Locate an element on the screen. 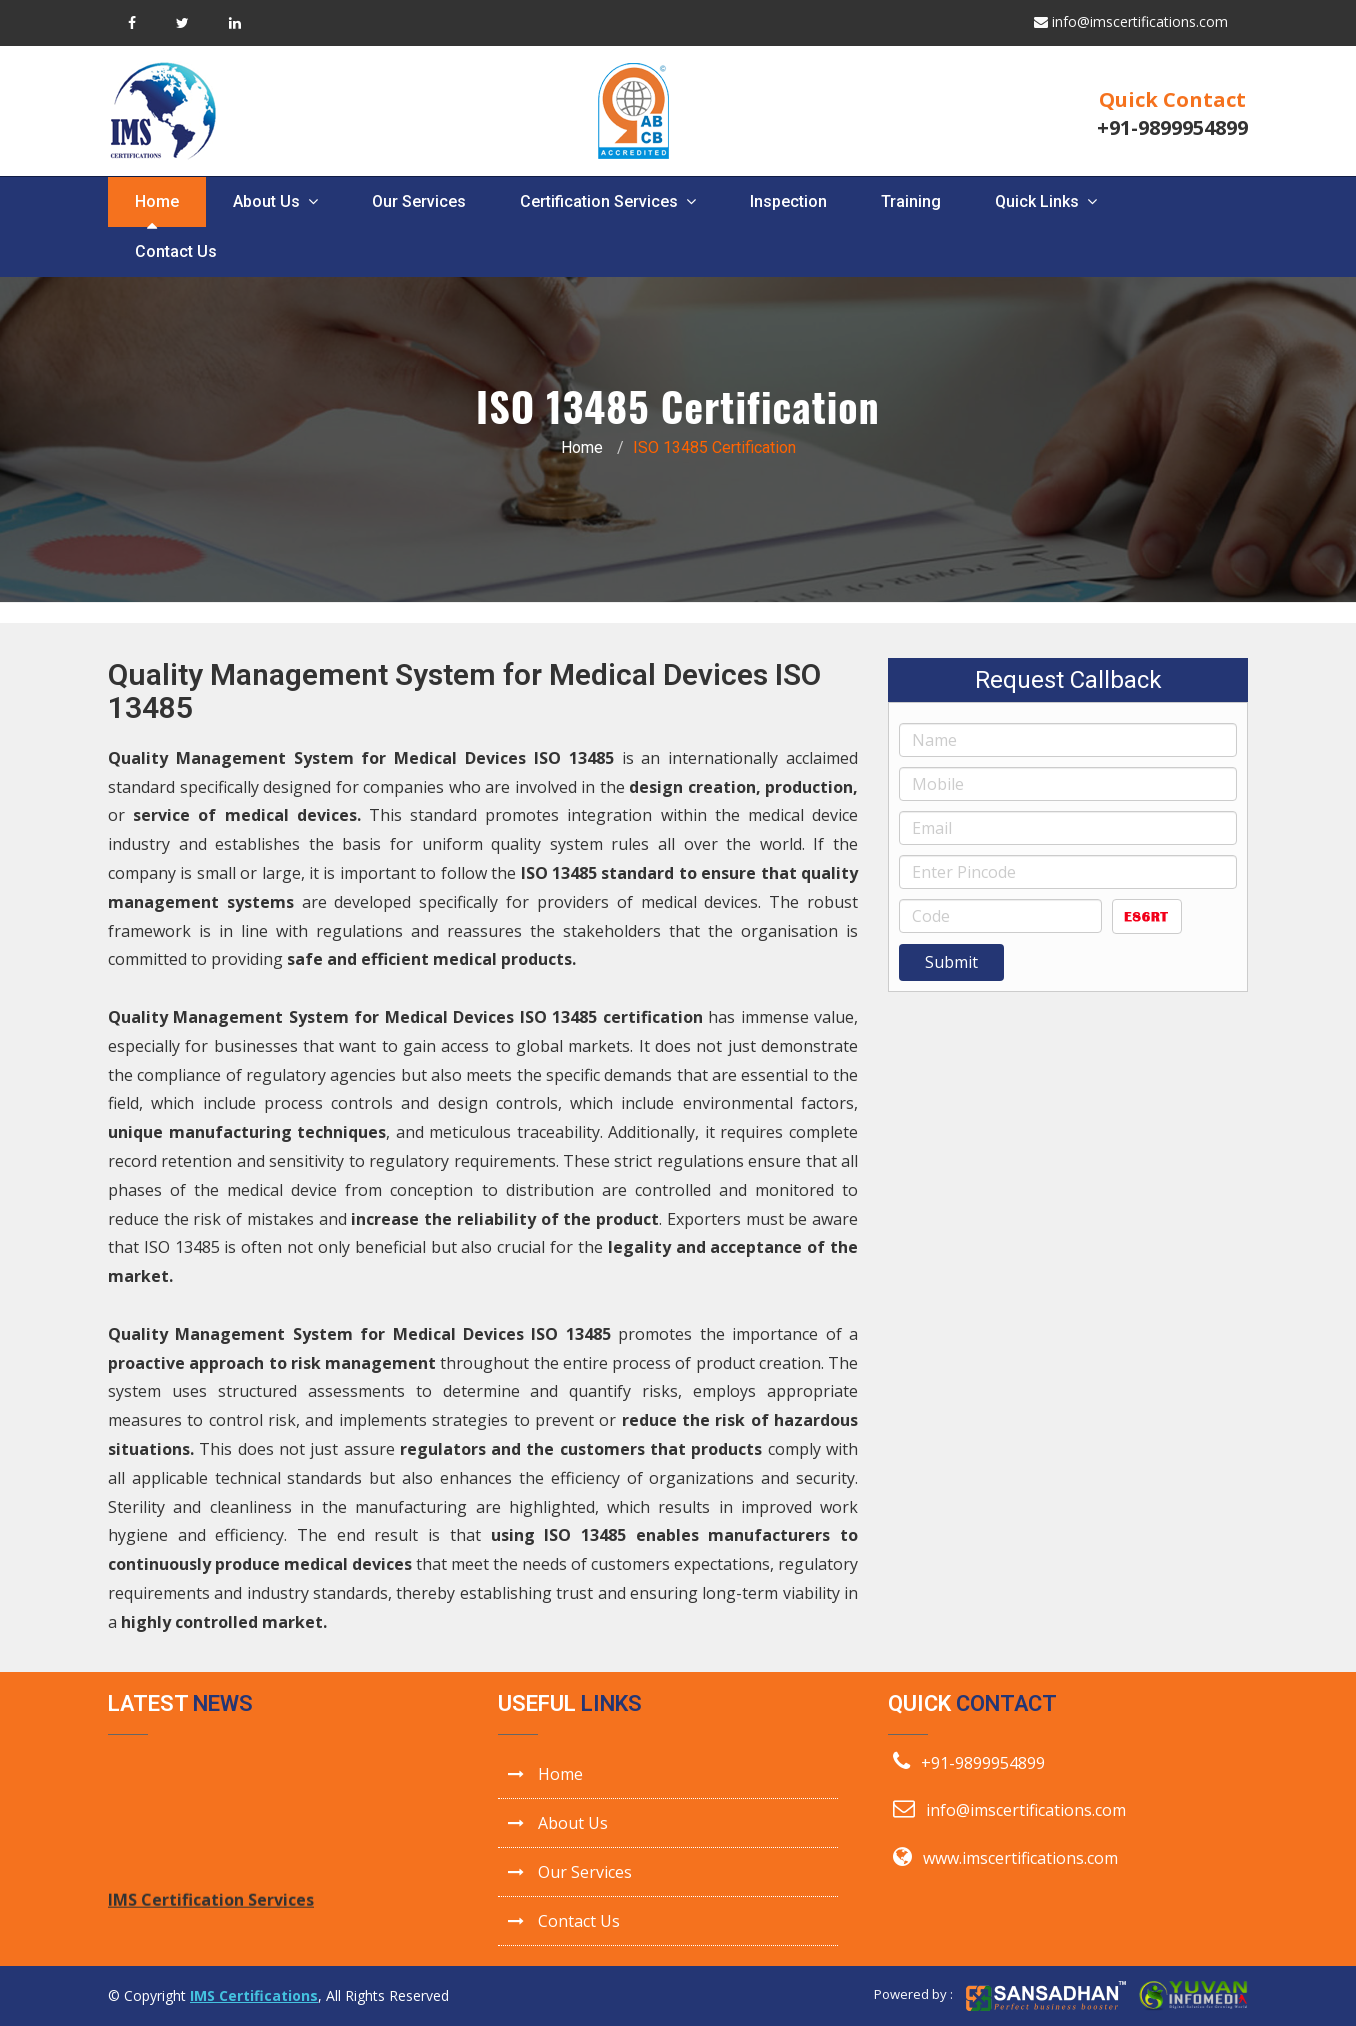  +91-9899954899 is located at coordinates (1172, 127).